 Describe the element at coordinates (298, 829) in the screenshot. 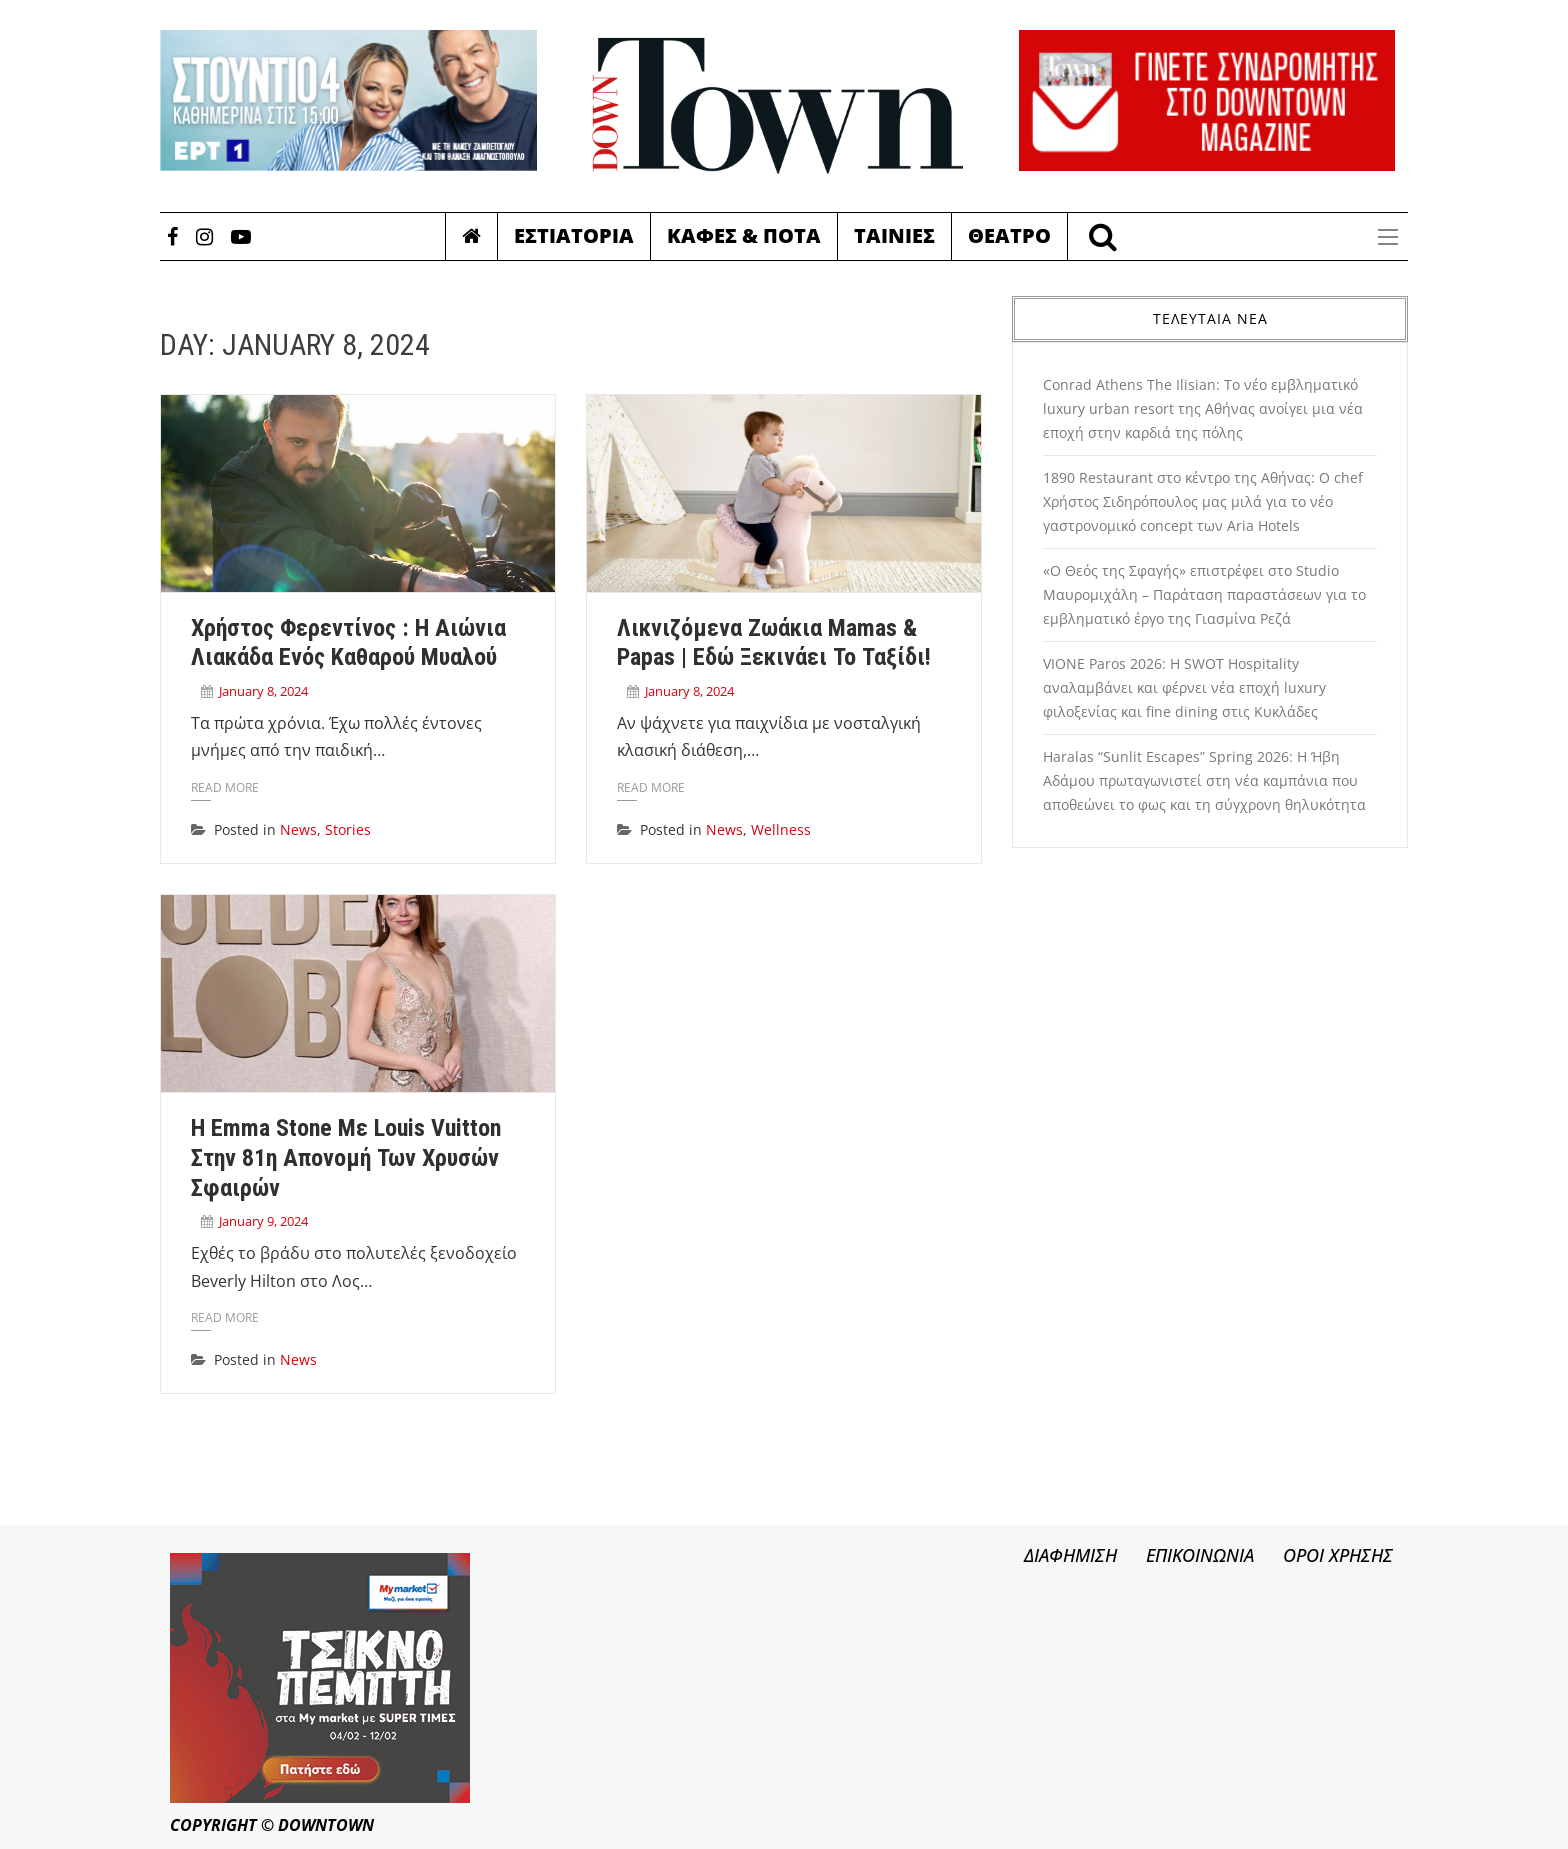

I see `News` at that location.